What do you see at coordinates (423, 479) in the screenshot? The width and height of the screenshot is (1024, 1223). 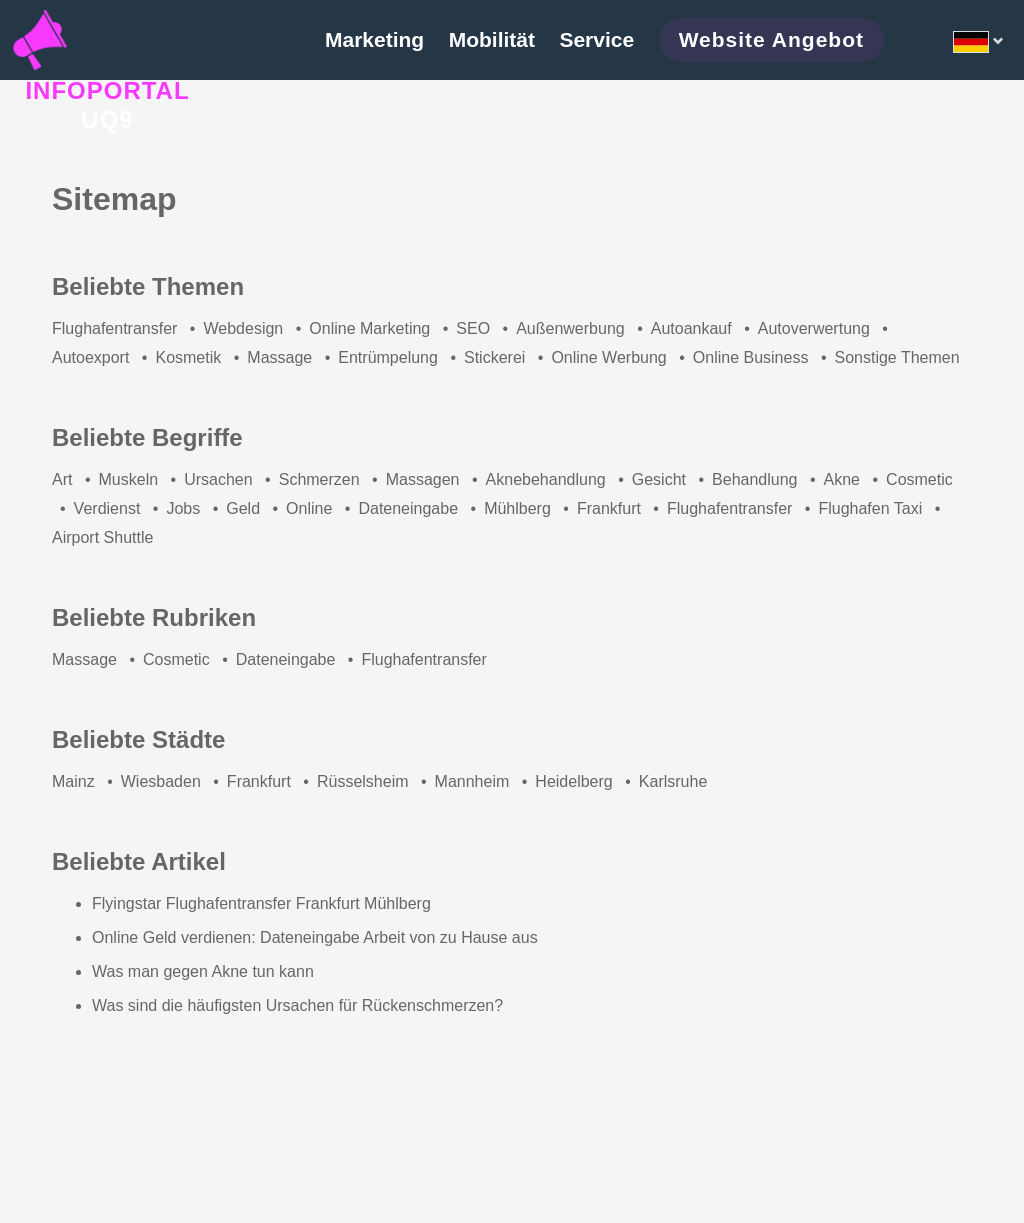 I see `Massagen` at bounding box center [423, 479].